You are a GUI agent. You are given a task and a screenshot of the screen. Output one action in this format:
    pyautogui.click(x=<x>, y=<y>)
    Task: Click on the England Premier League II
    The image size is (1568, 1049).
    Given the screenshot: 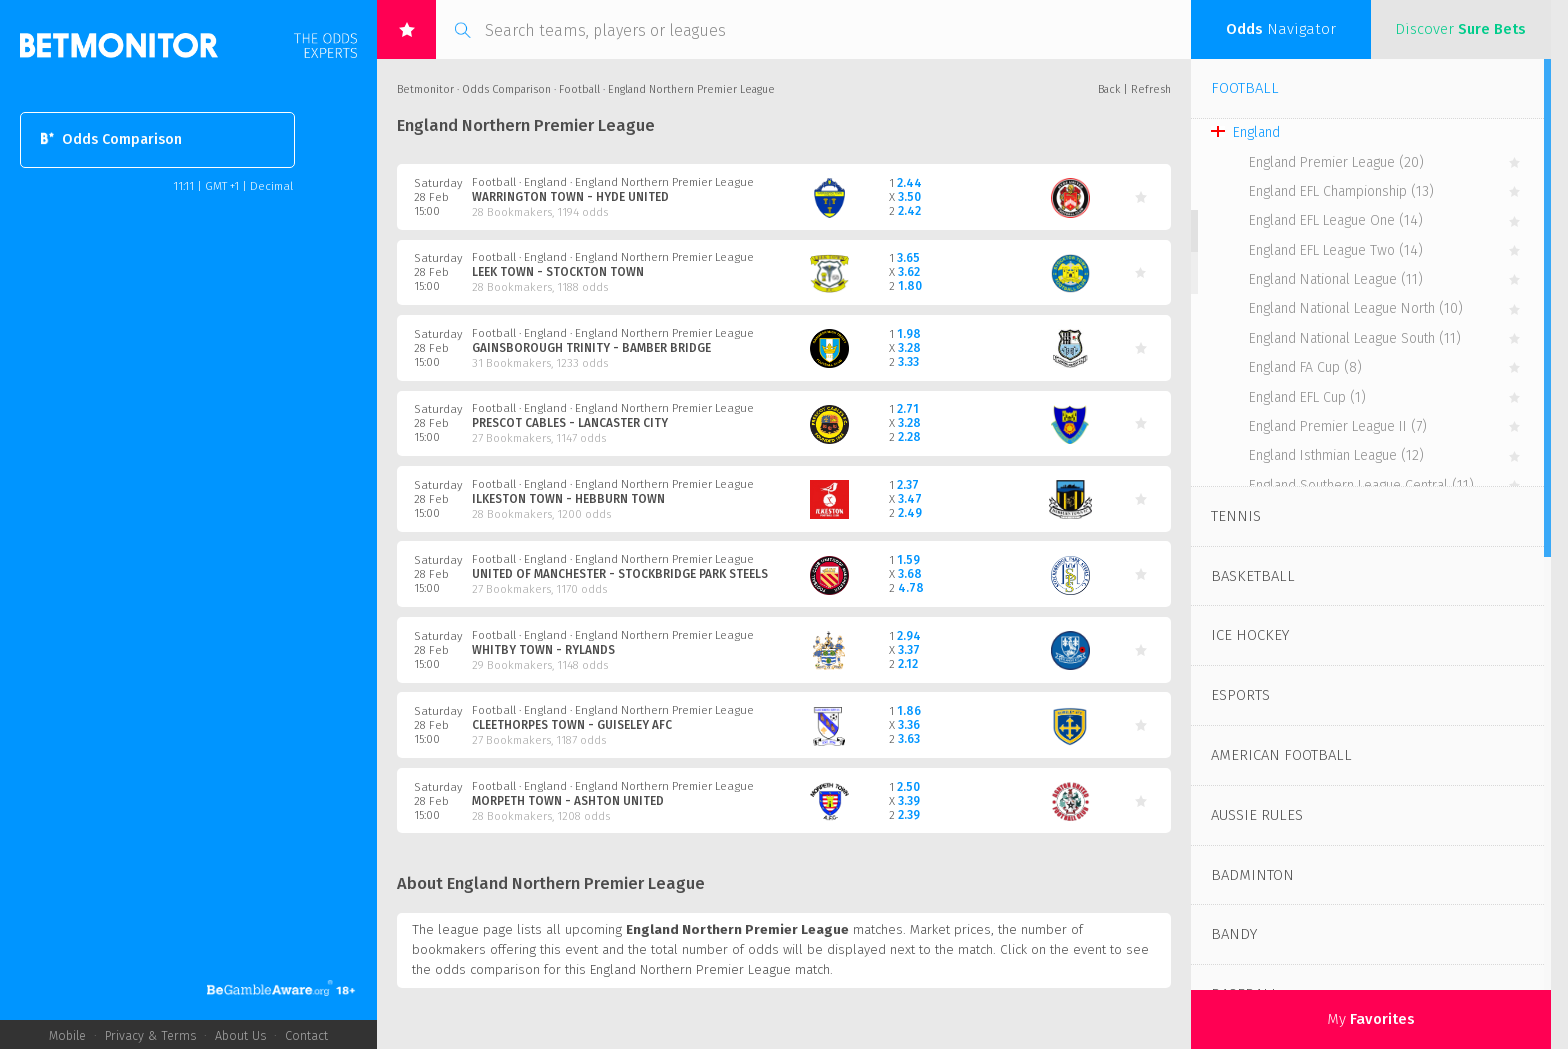 What is the action you would take?
    pyautogui.click(x=1338, y=426)
    